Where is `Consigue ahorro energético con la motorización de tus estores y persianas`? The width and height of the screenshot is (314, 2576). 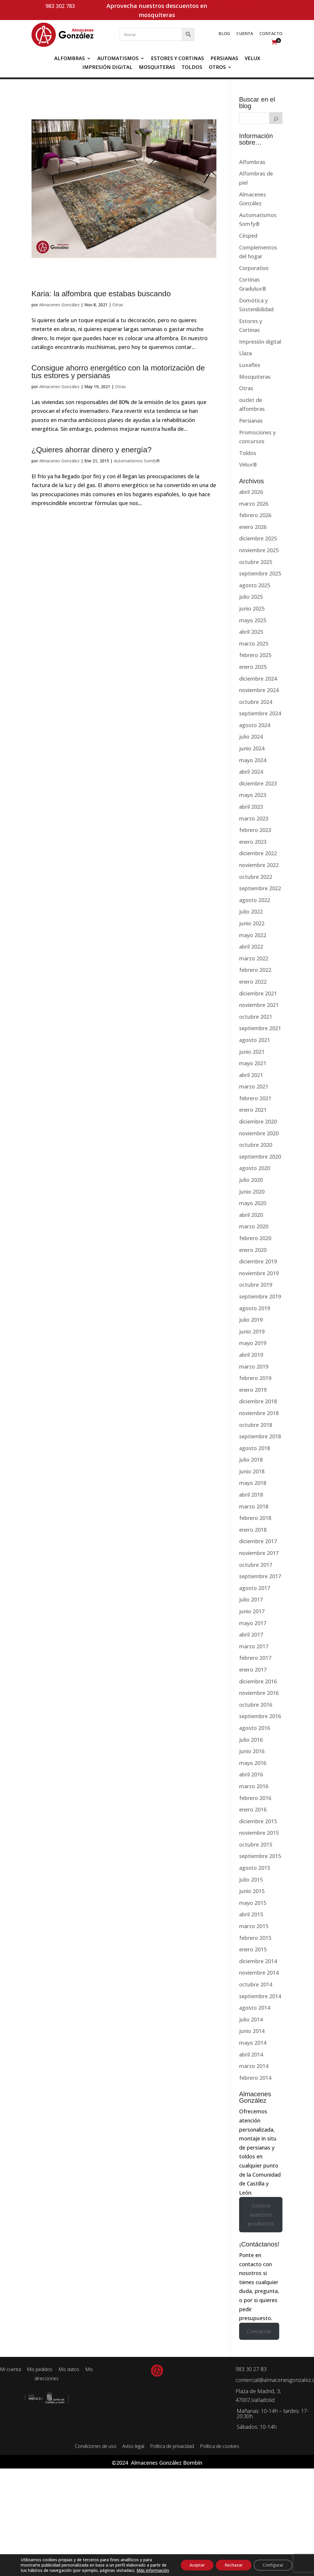 Consigue ahorro energético con la motorización de tus estores y persianas is located at coordinates (118, 371).